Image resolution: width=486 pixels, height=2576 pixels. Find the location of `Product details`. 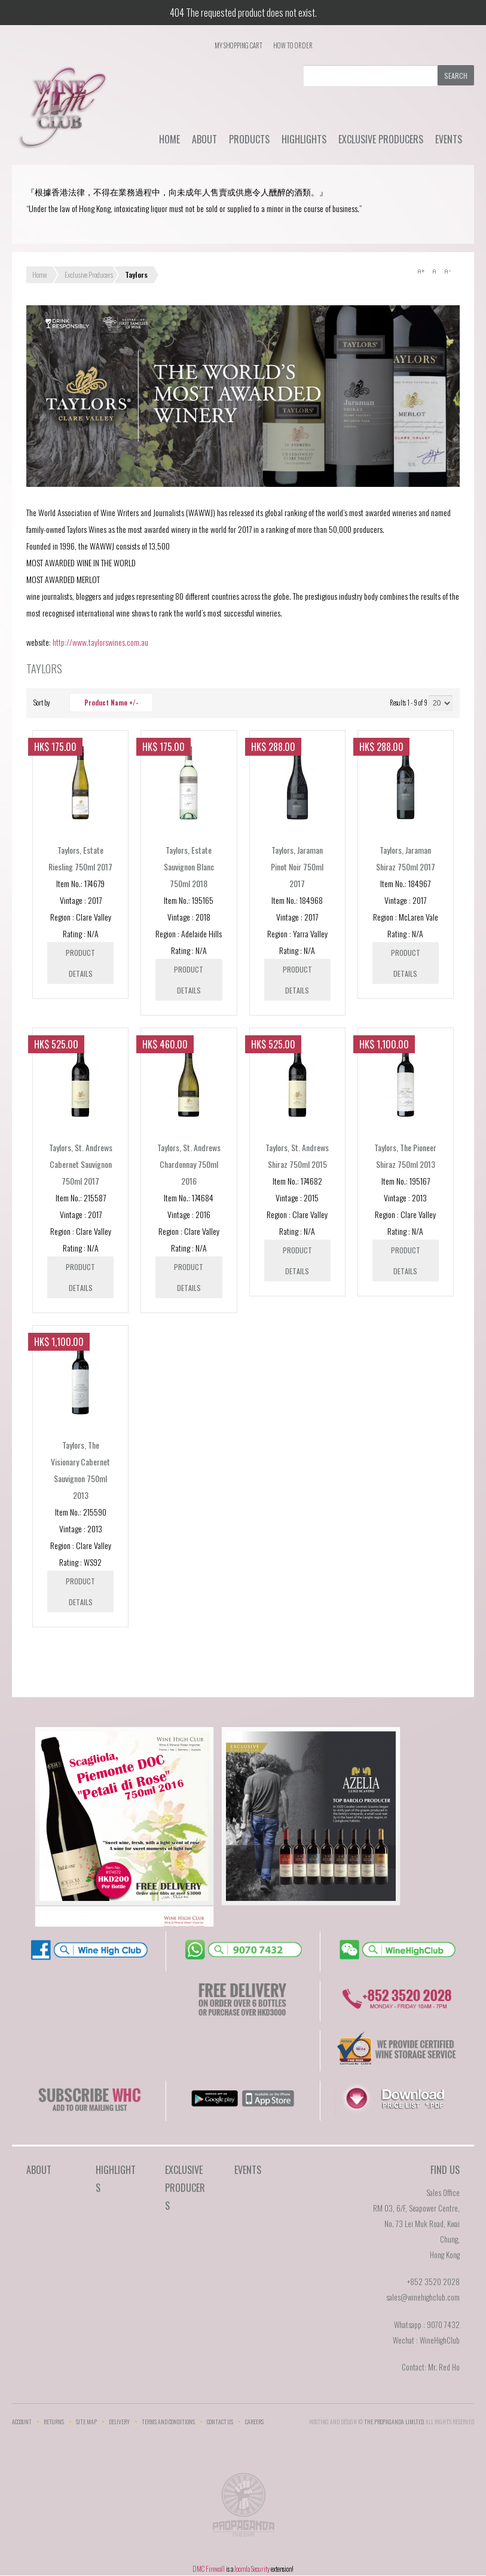

Product details is located at coordinates (80, 963).